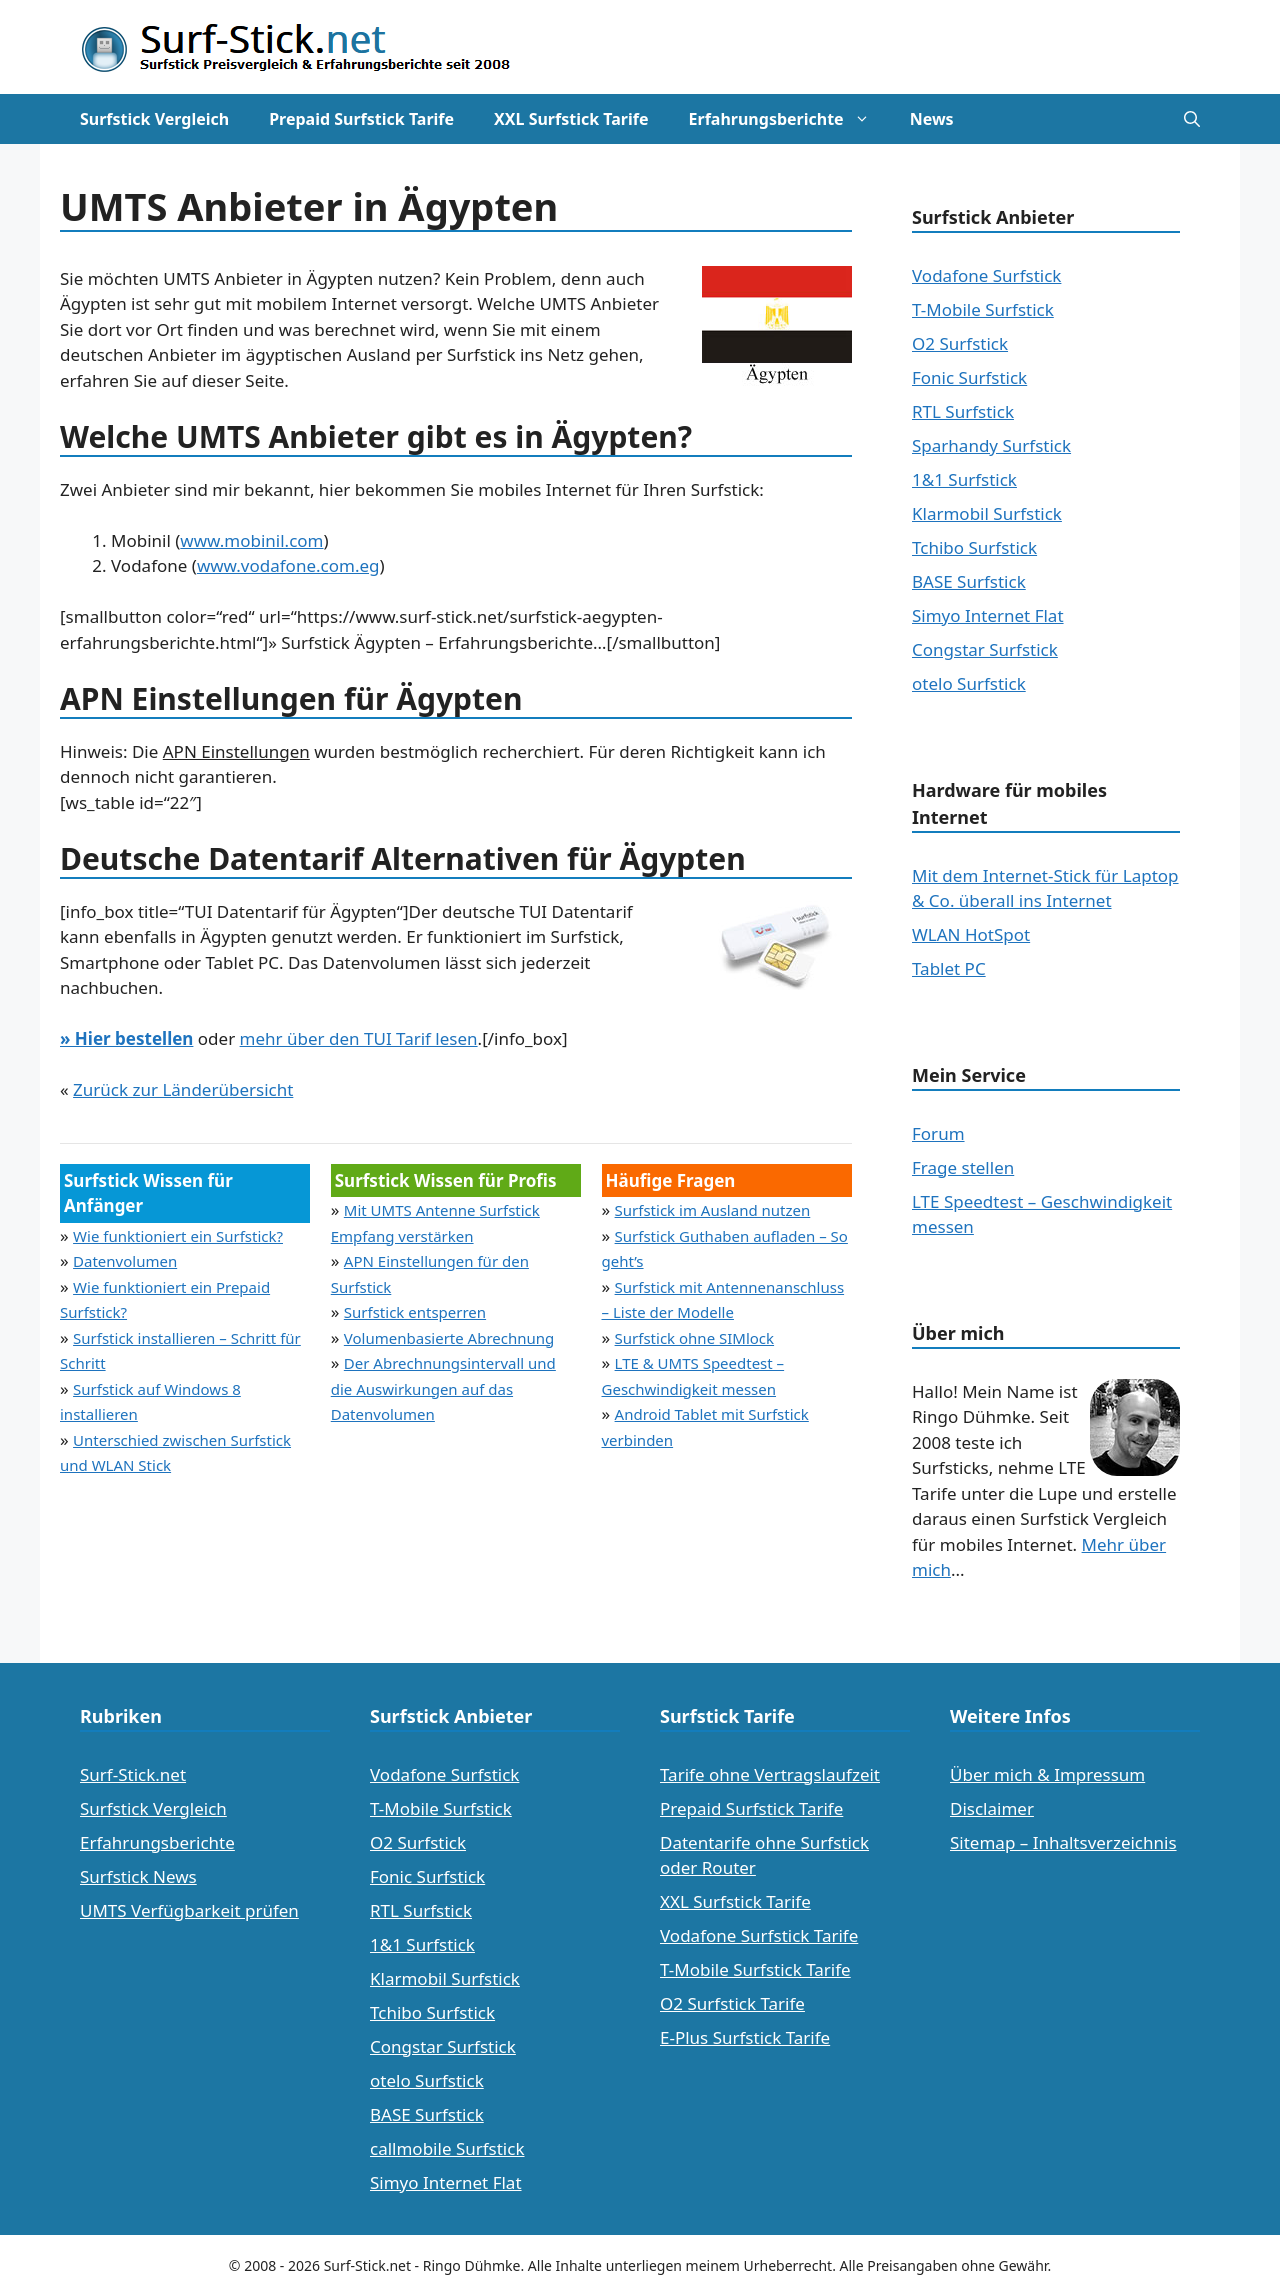 The height and width of the screenshot is (2296, 1280). I want to click on BASE Surfstick, so click(969, 581).